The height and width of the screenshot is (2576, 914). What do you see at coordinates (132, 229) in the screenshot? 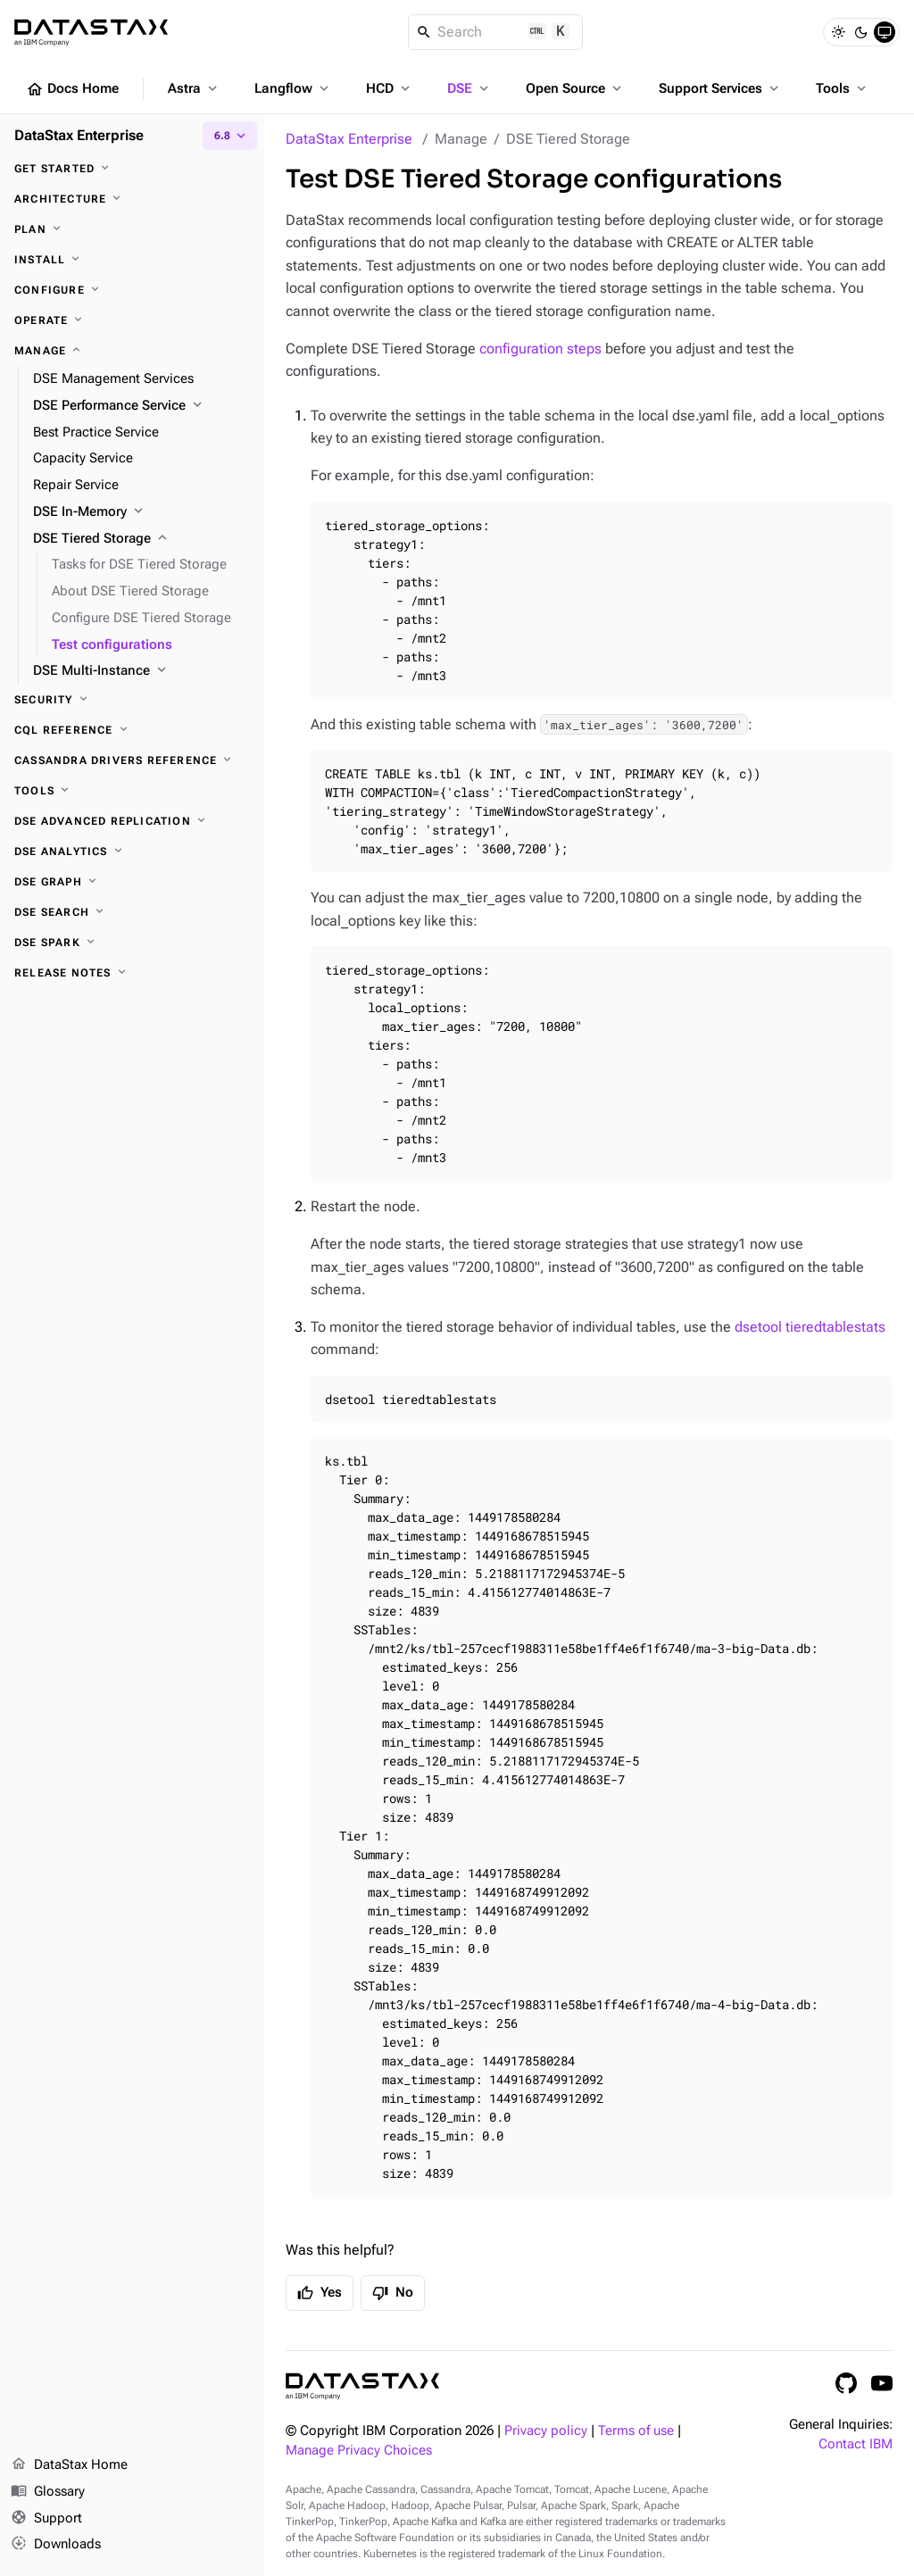
I see `[Plan]` at bounding box center [132, 229].